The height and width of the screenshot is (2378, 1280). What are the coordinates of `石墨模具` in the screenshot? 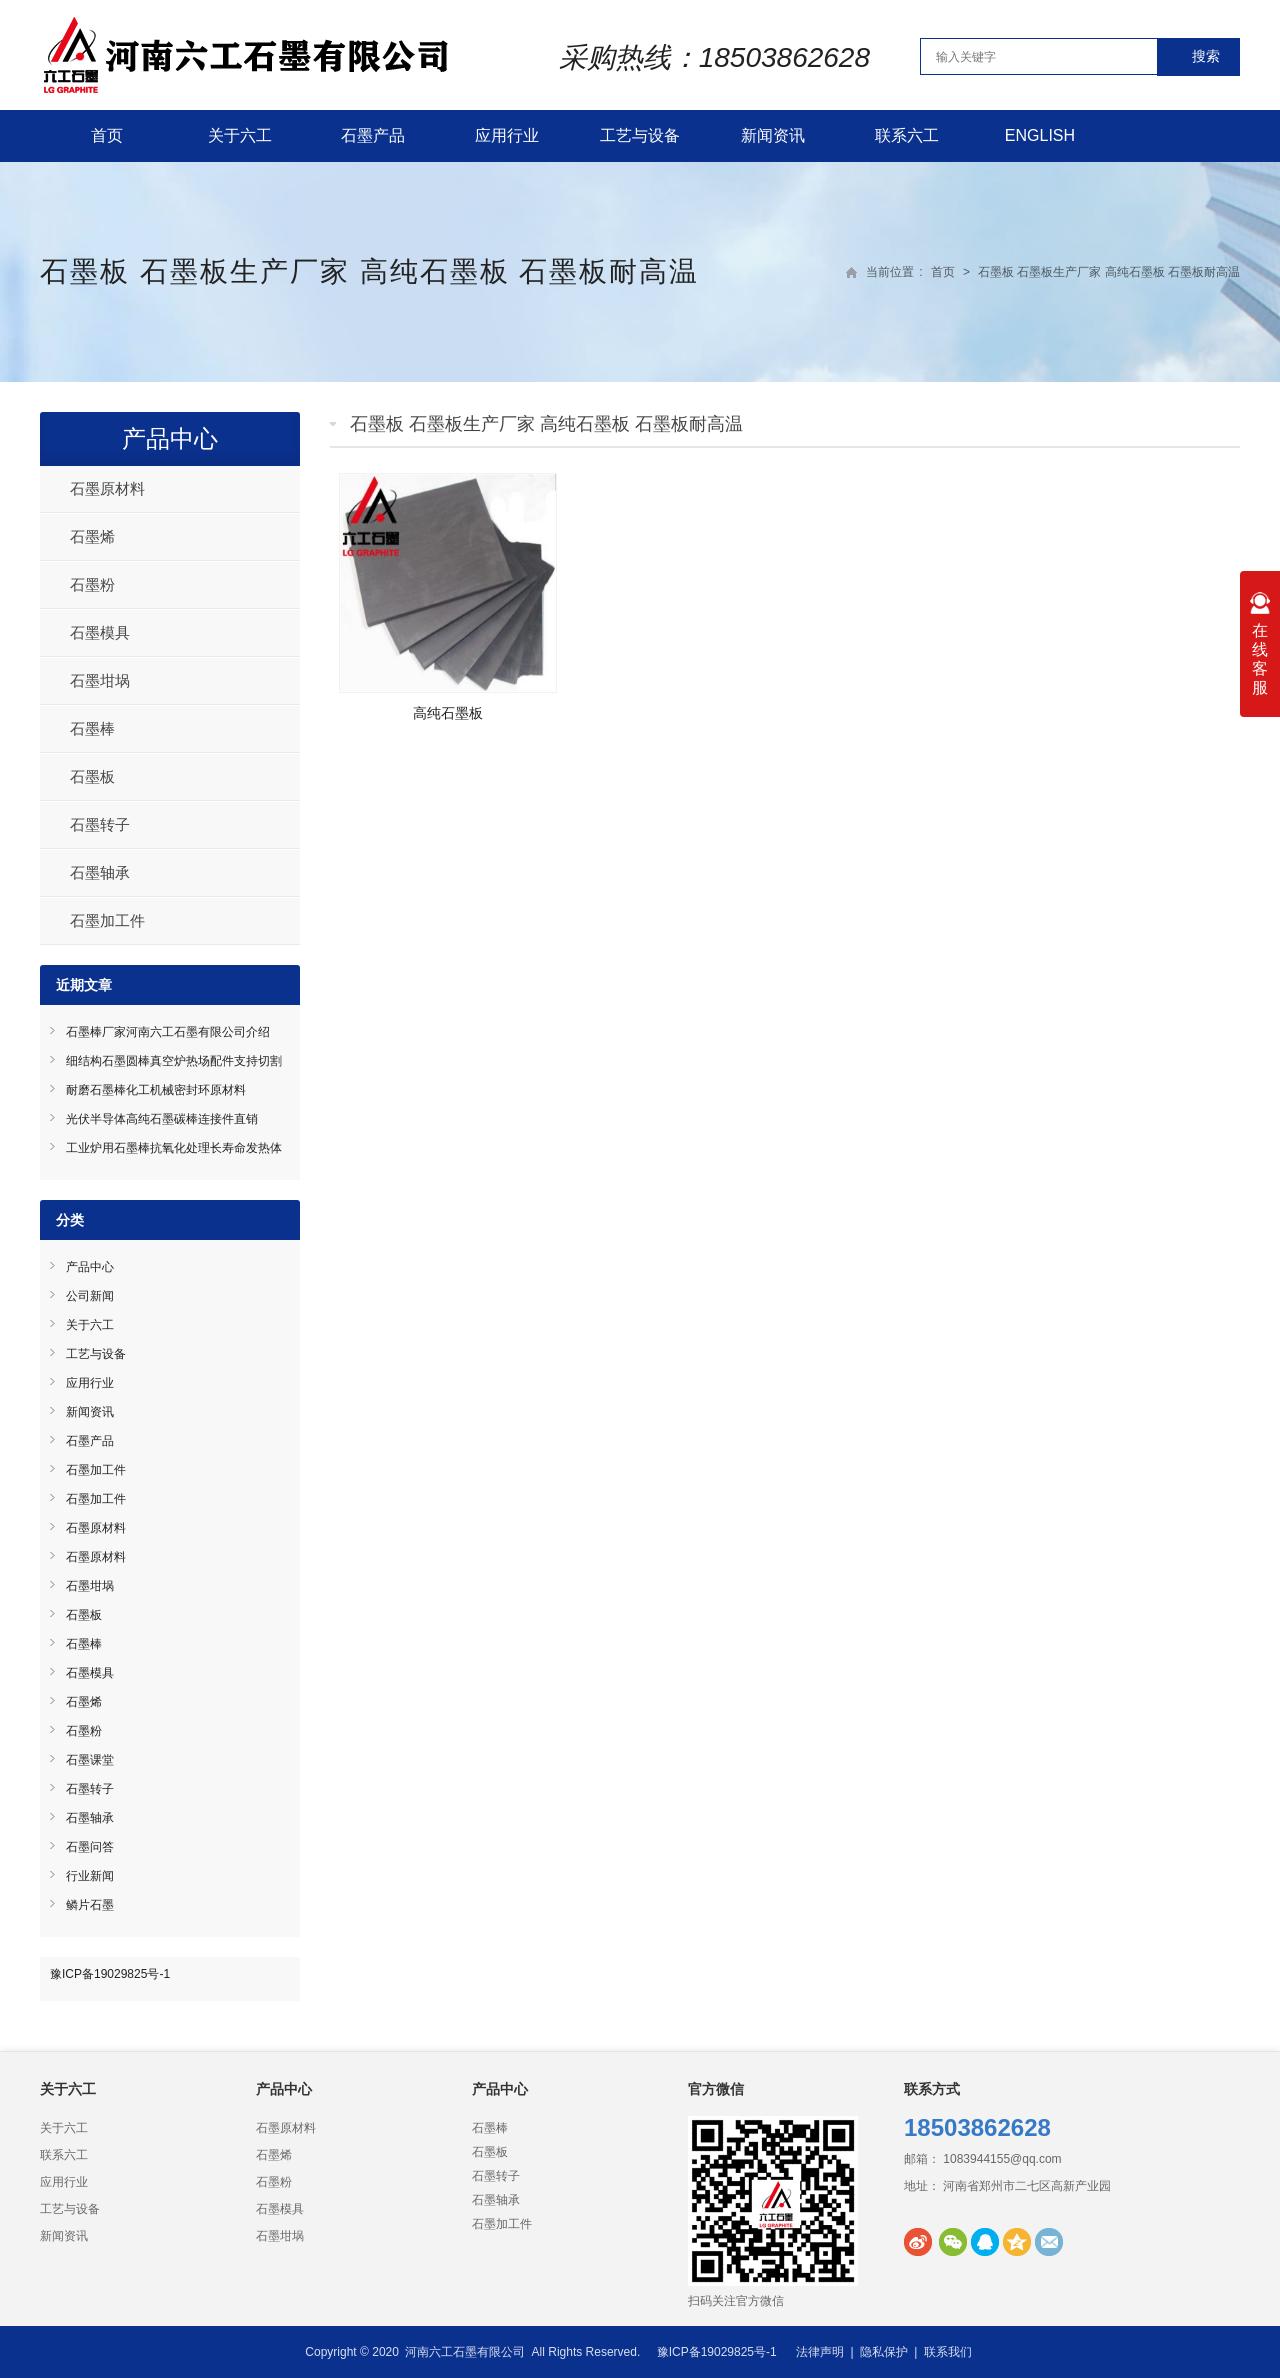 It's located at (100, 632).